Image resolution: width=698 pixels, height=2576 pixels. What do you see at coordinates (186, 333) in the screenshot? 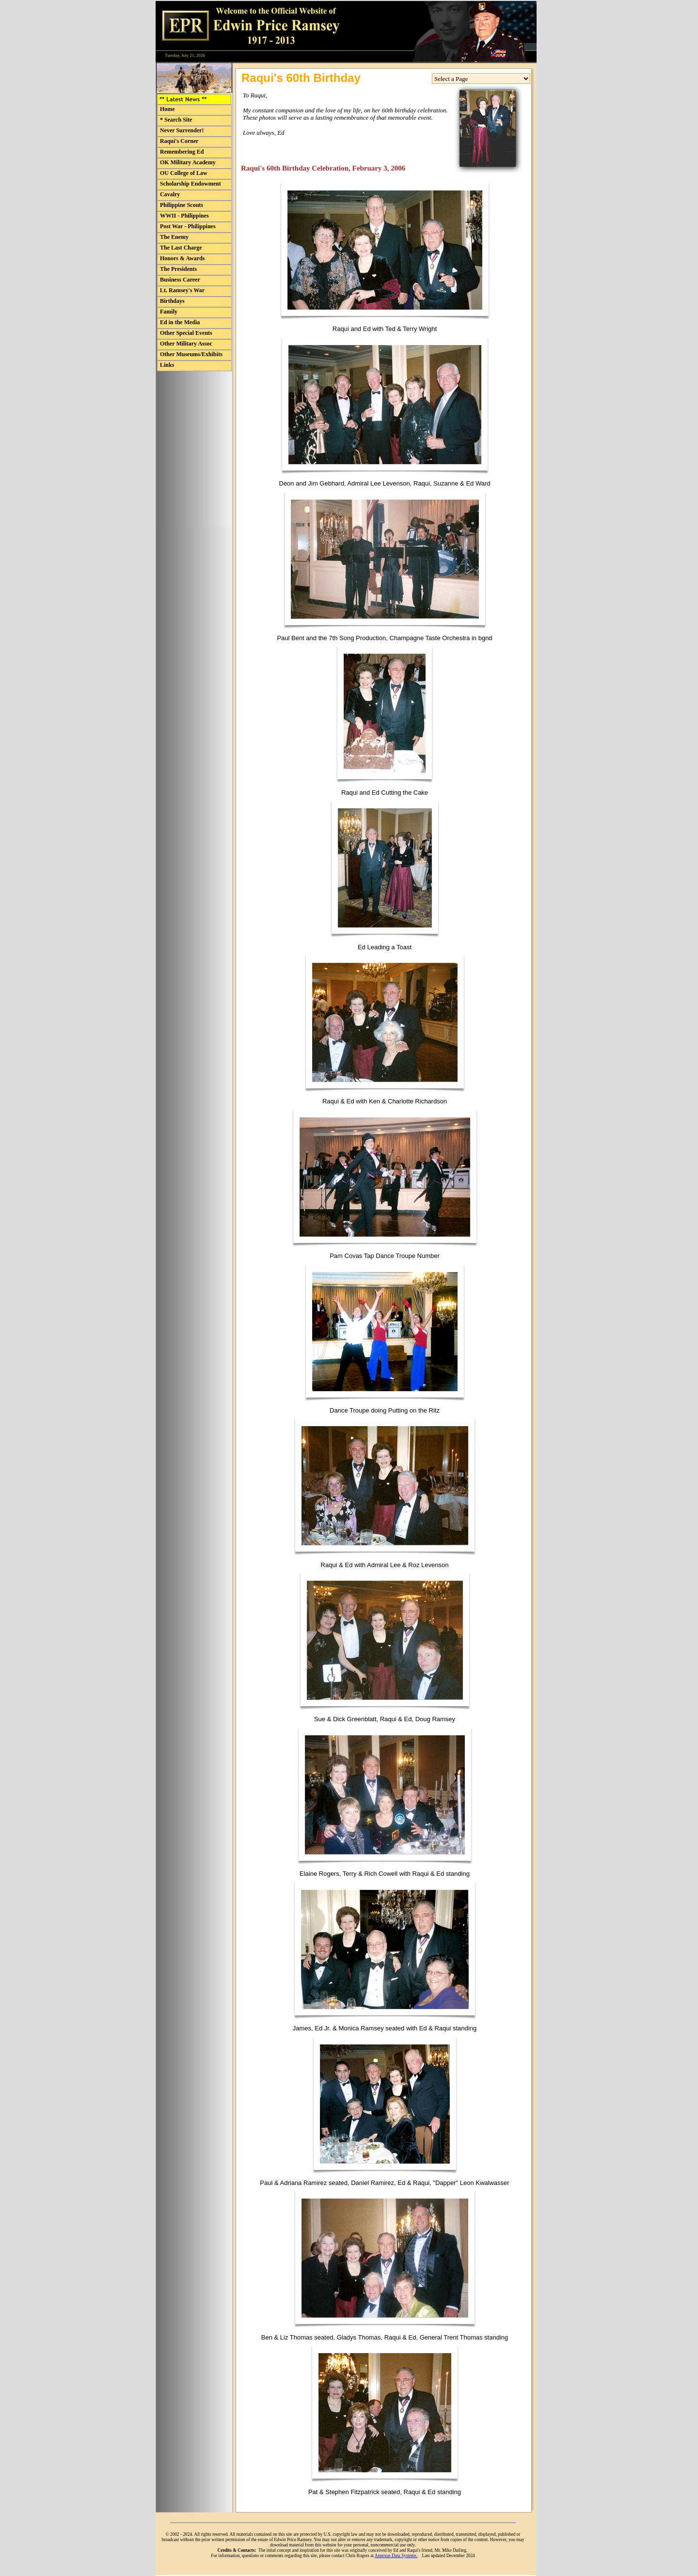
I see `Other Special Events` at bounding box center [186, 333].